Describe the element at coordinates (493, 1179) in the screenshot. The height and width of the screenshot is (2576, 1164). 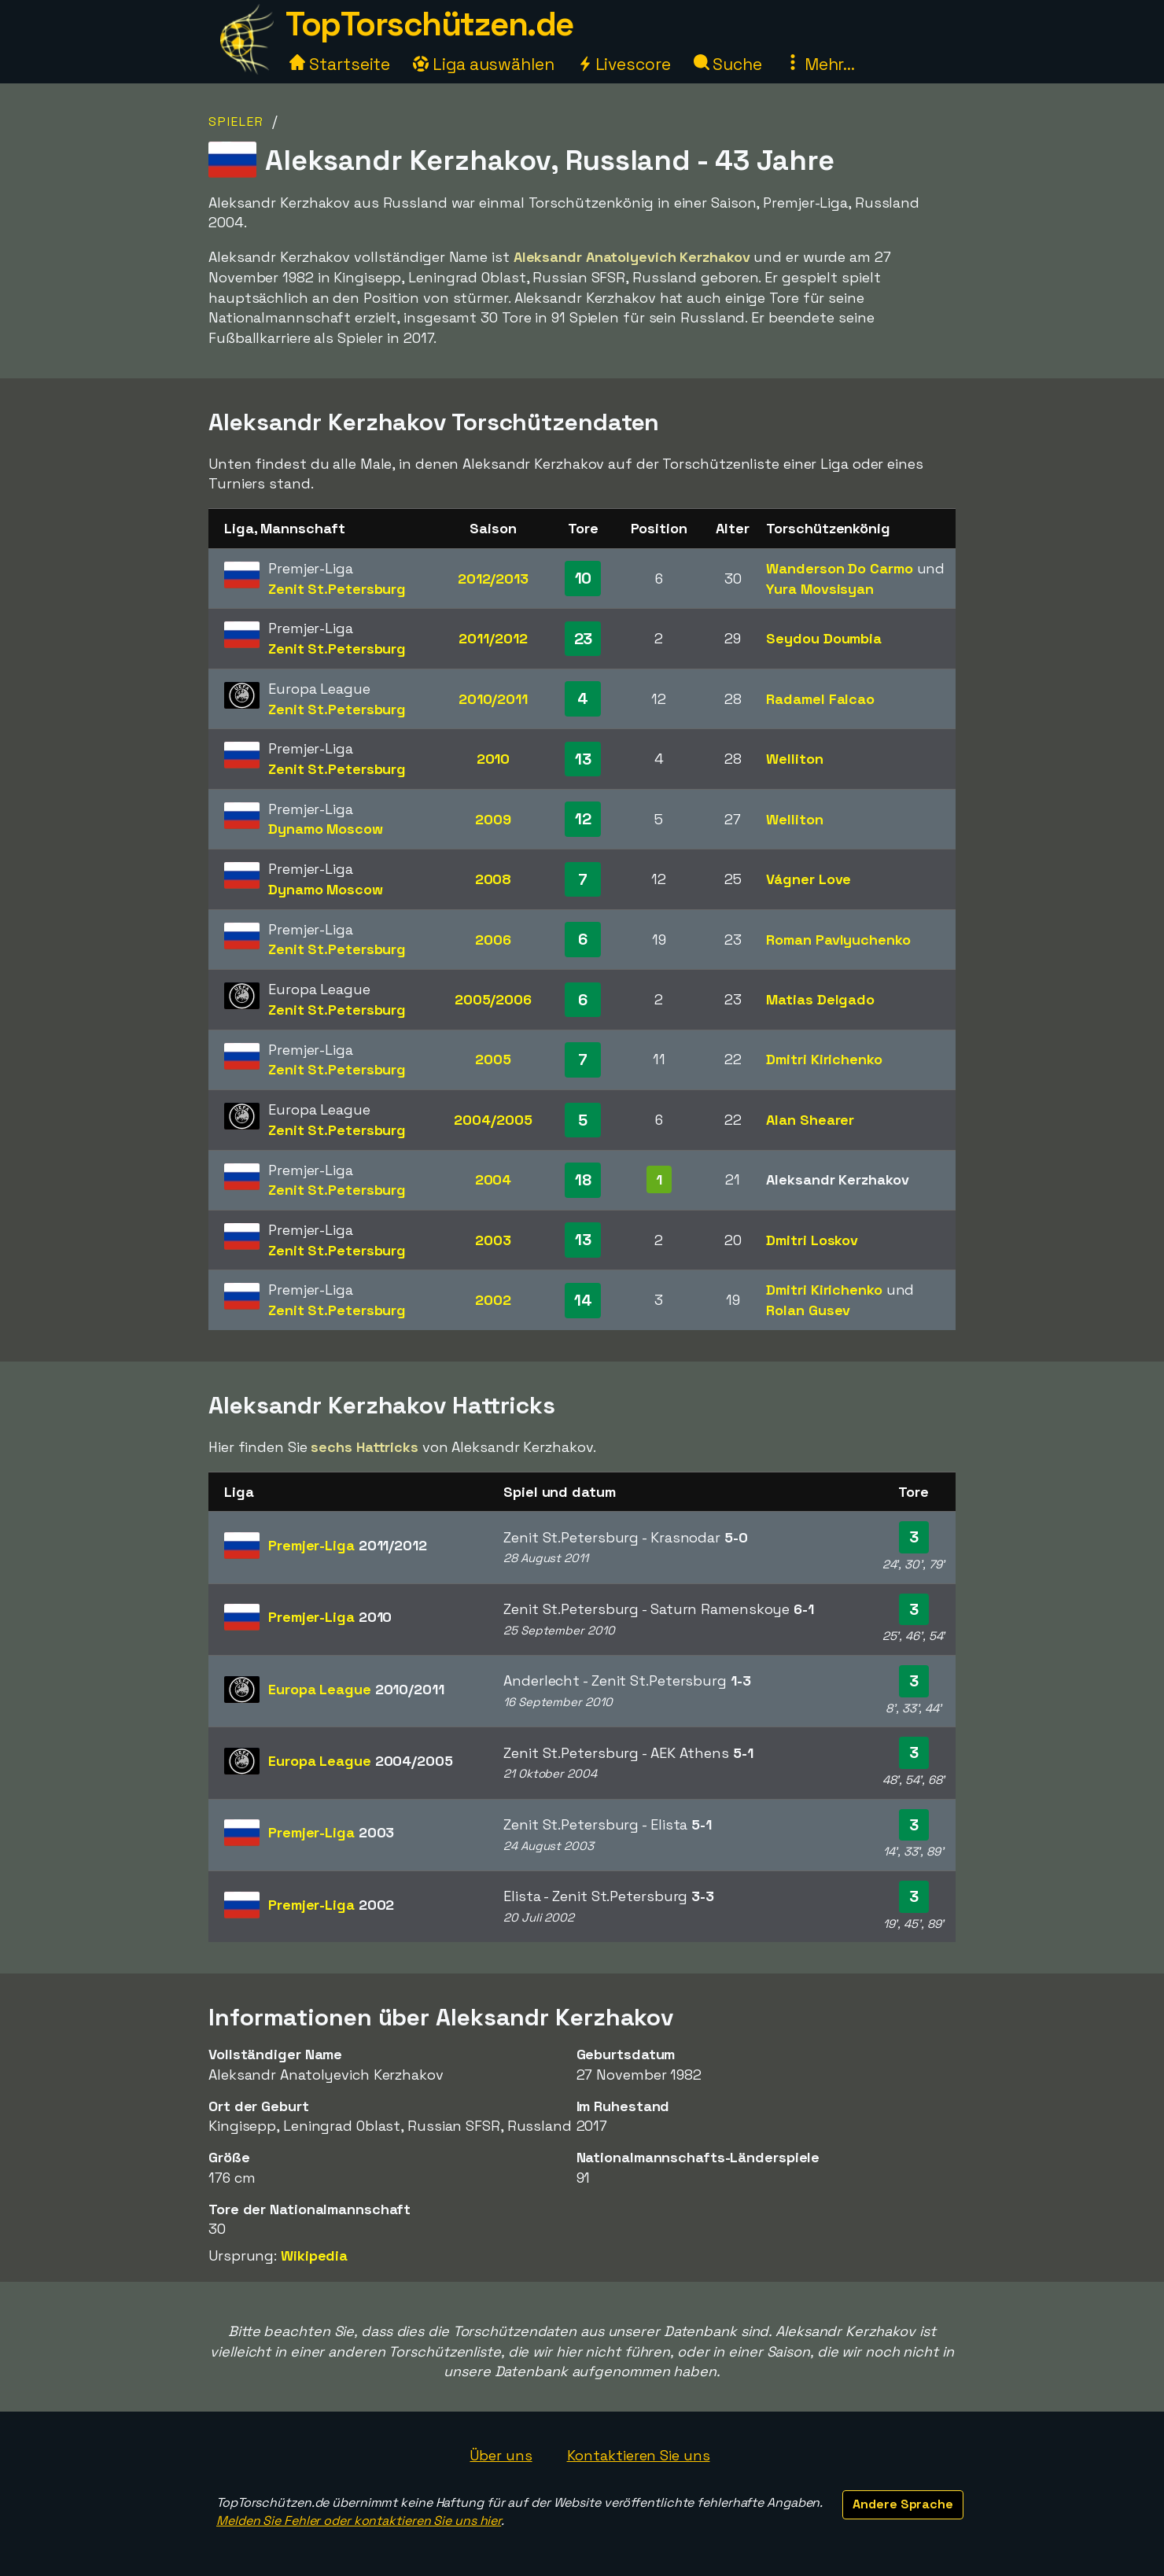
I see `2004` at that location.